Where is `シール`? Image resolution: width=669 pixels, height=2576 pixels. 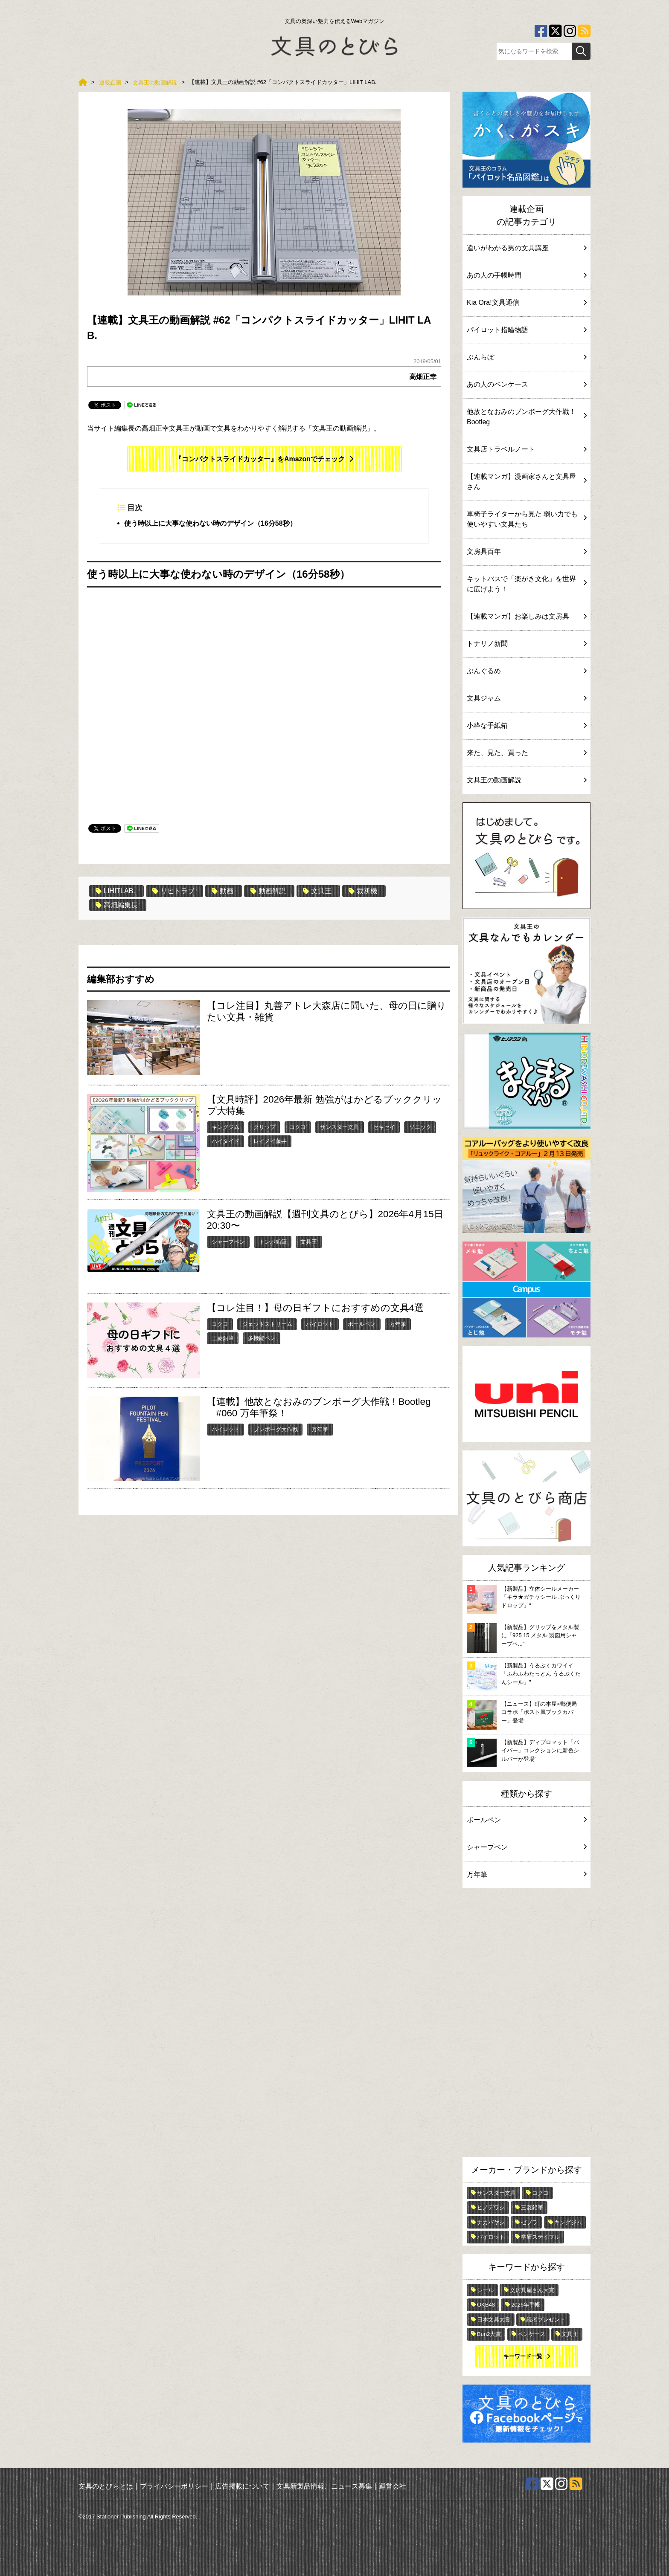 シール is located at coordinates (485, 2290).